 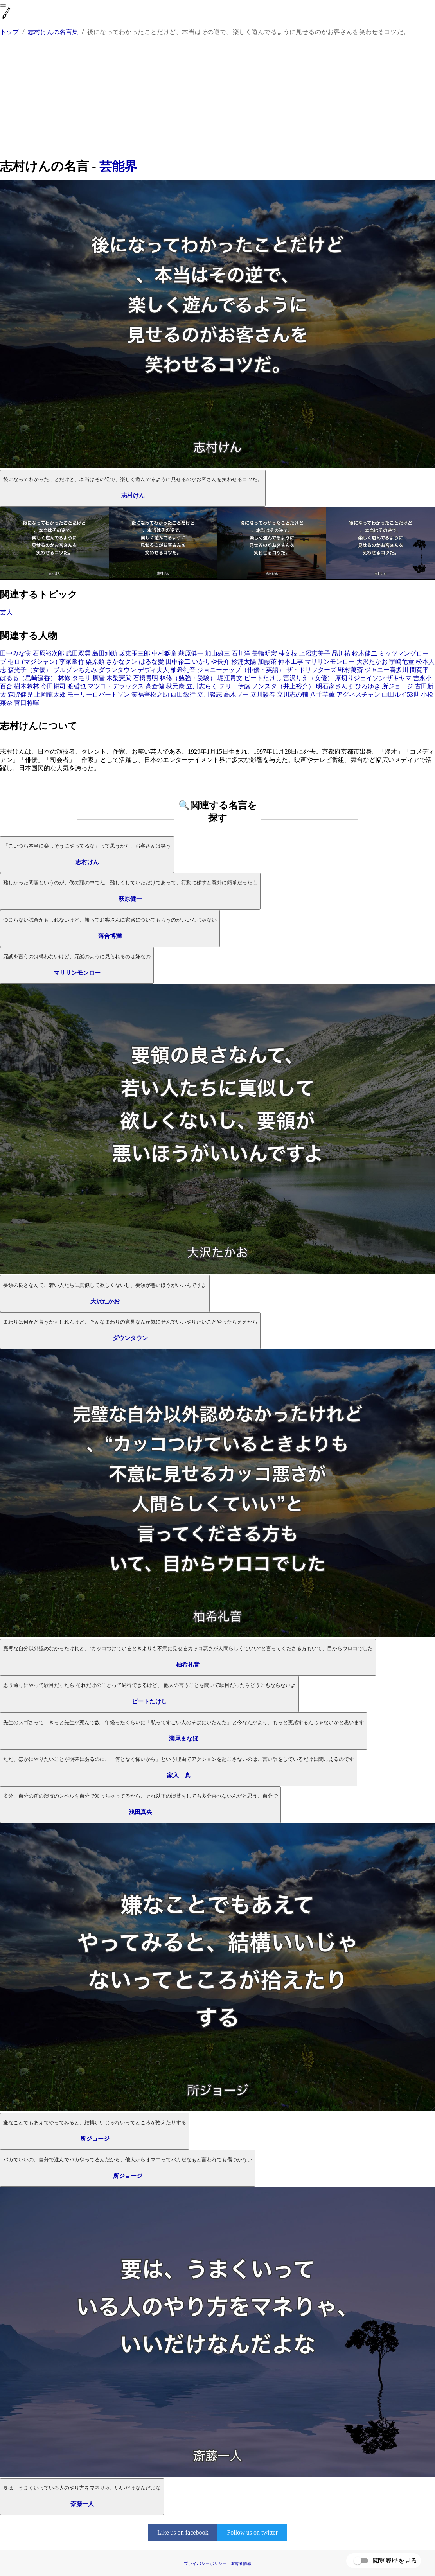 I want to click on 所ジョージ, so click(x=397, y=686).